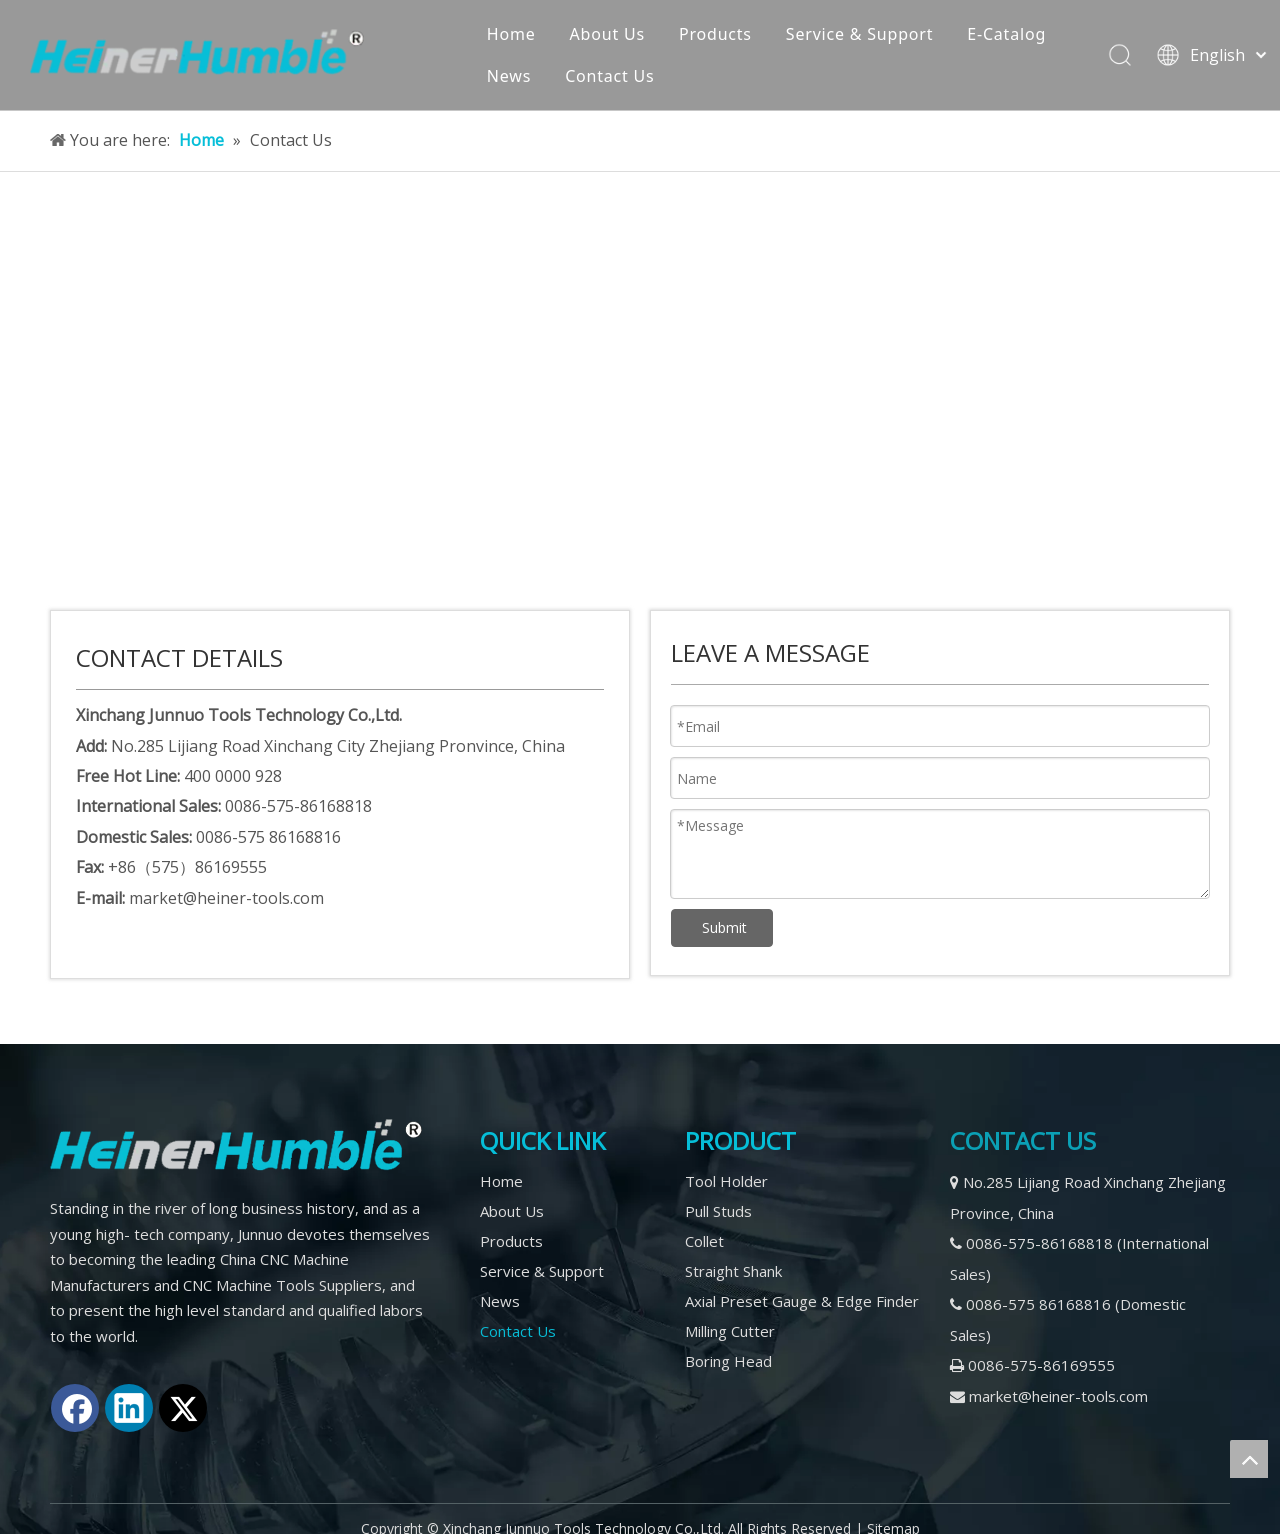 This screenshot has width=1280, height=1534. Describe the element at coordinates (129, 1408) in the screenshot. I see `[Linkedin]` at that location.